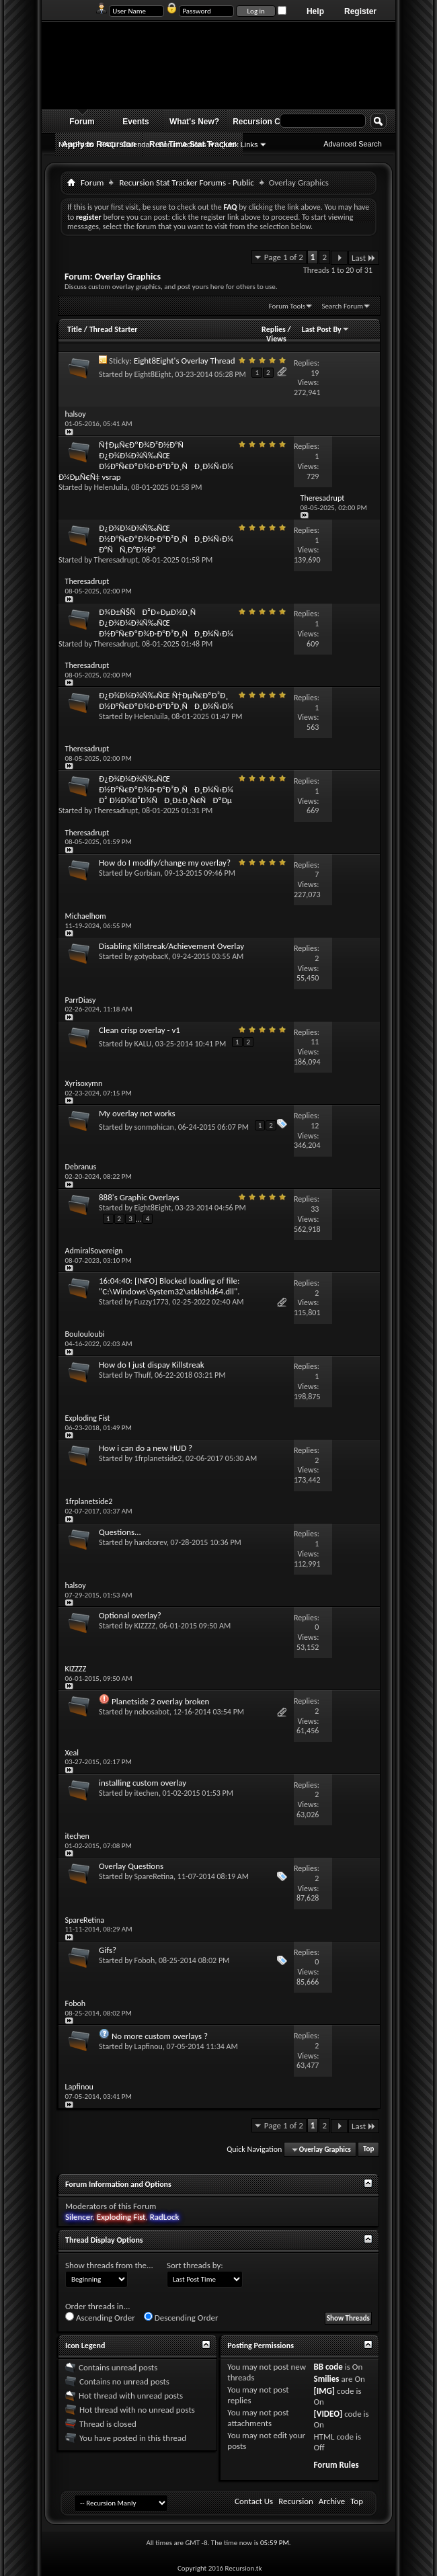 Image resolution: width=437 pixels, height=2576 pixels. I want to click on New Posts, so click(76, 144).